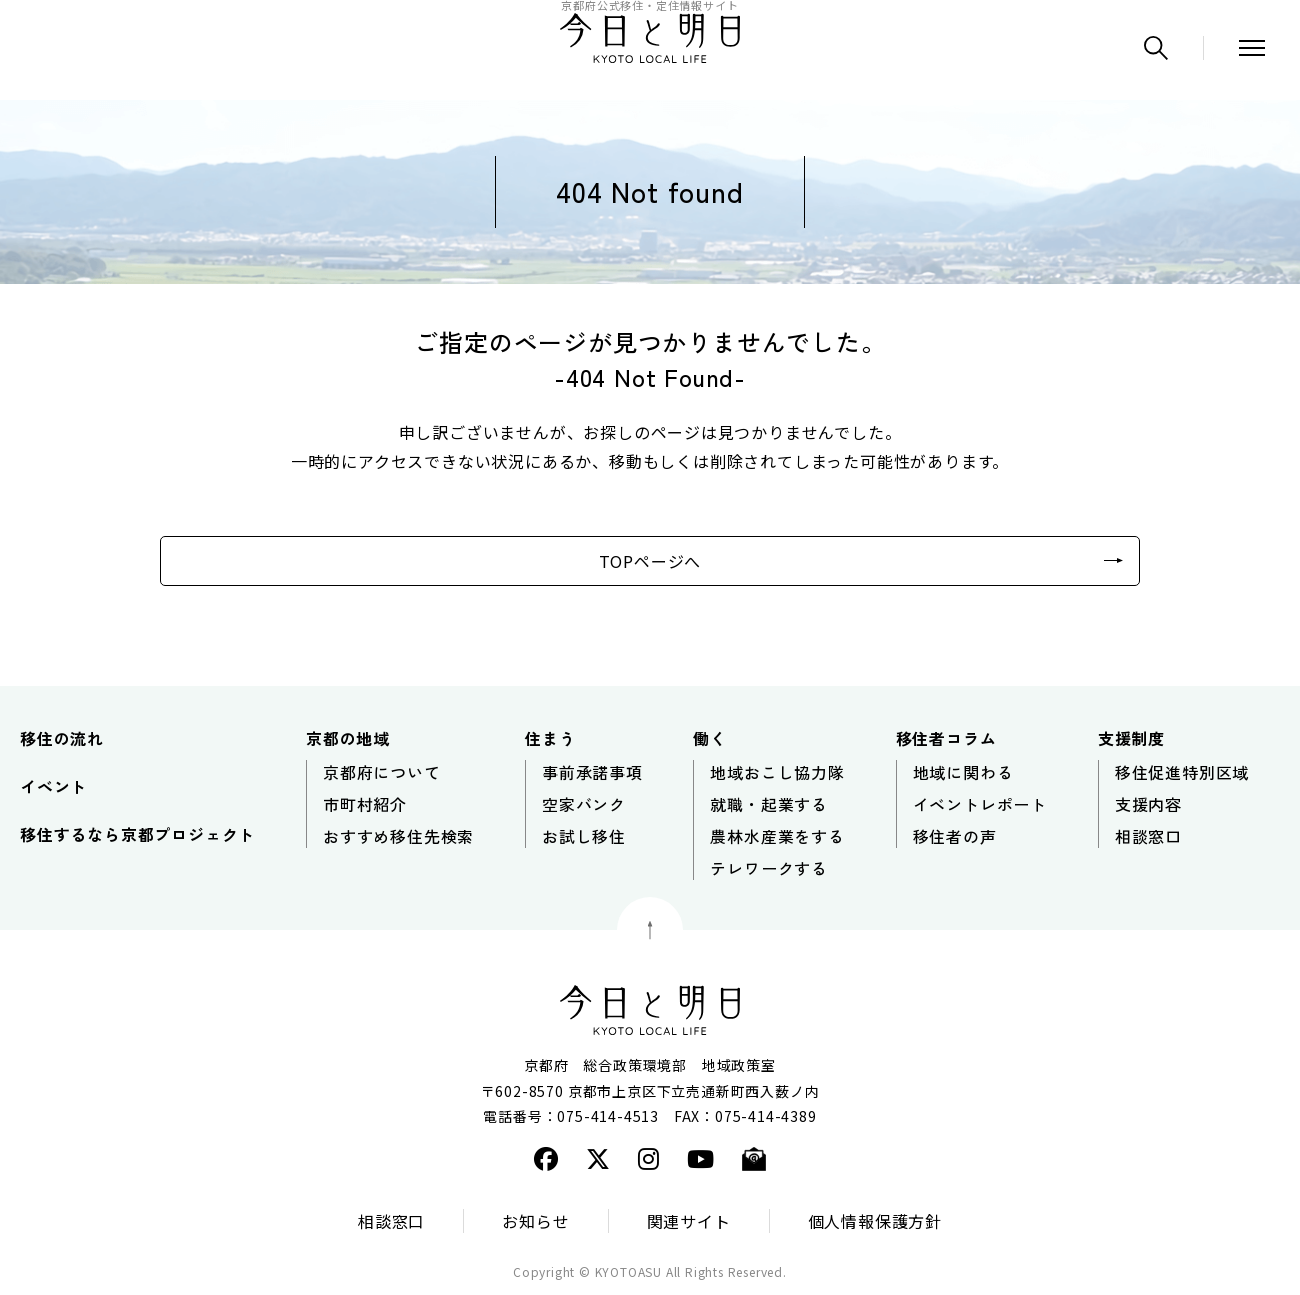 This screenshot has width=1300, height=1295. What do you see at coordinates (1148, 836) in the screenshot?
I see `相談窓口` at bounding box center [1148, 836].